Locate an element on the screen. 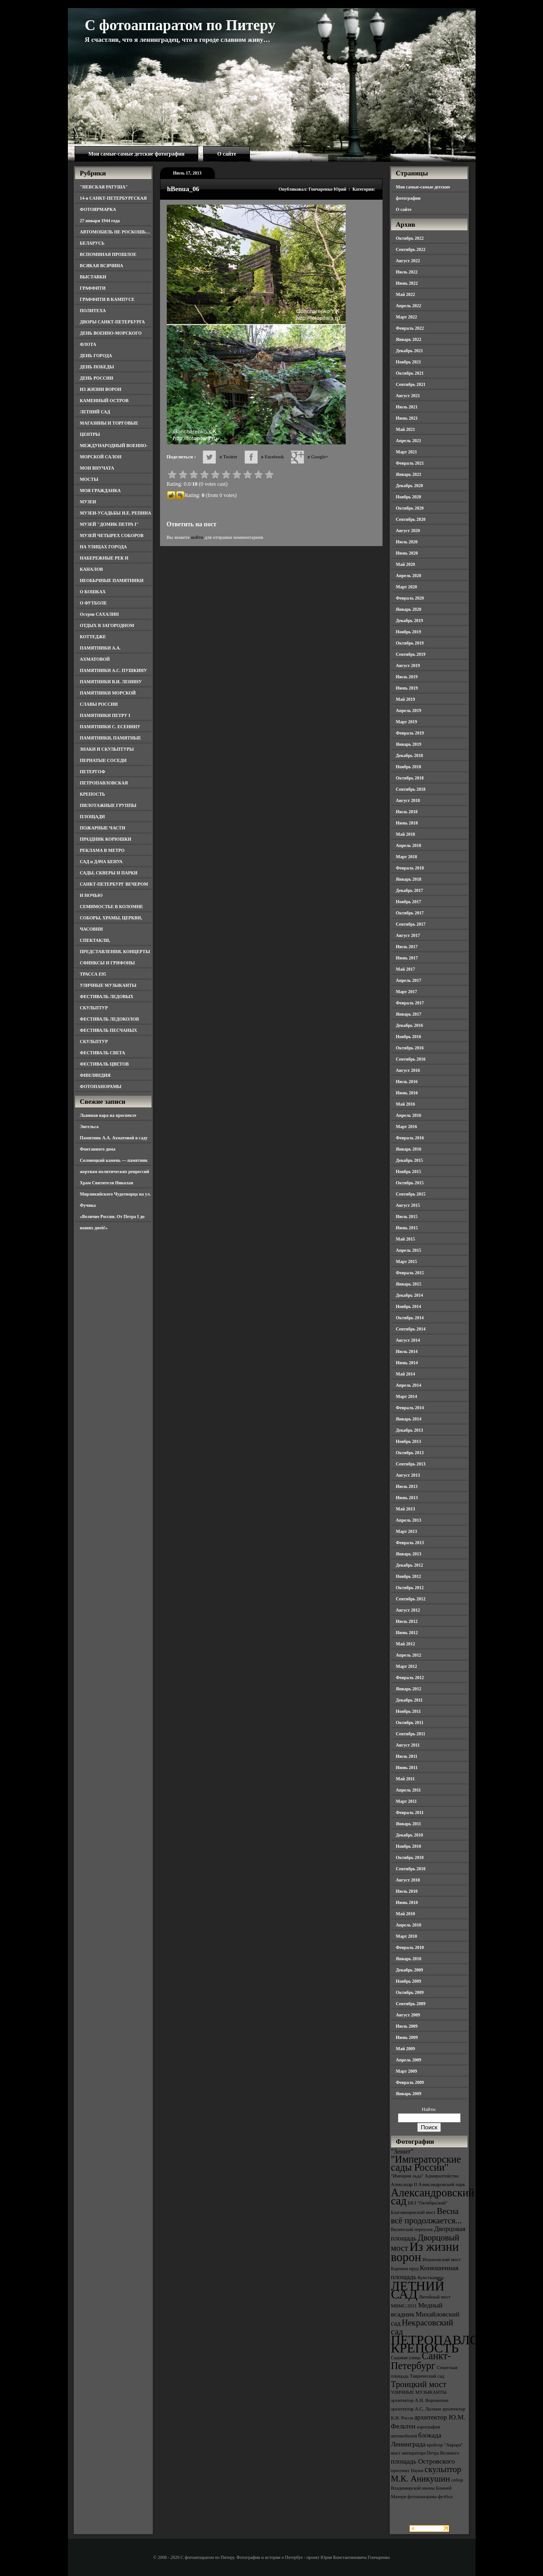 This screenshot has width=543, height=2576. НА УЛИЦАХ ГОРОДА is located at coordinates (103, 546).